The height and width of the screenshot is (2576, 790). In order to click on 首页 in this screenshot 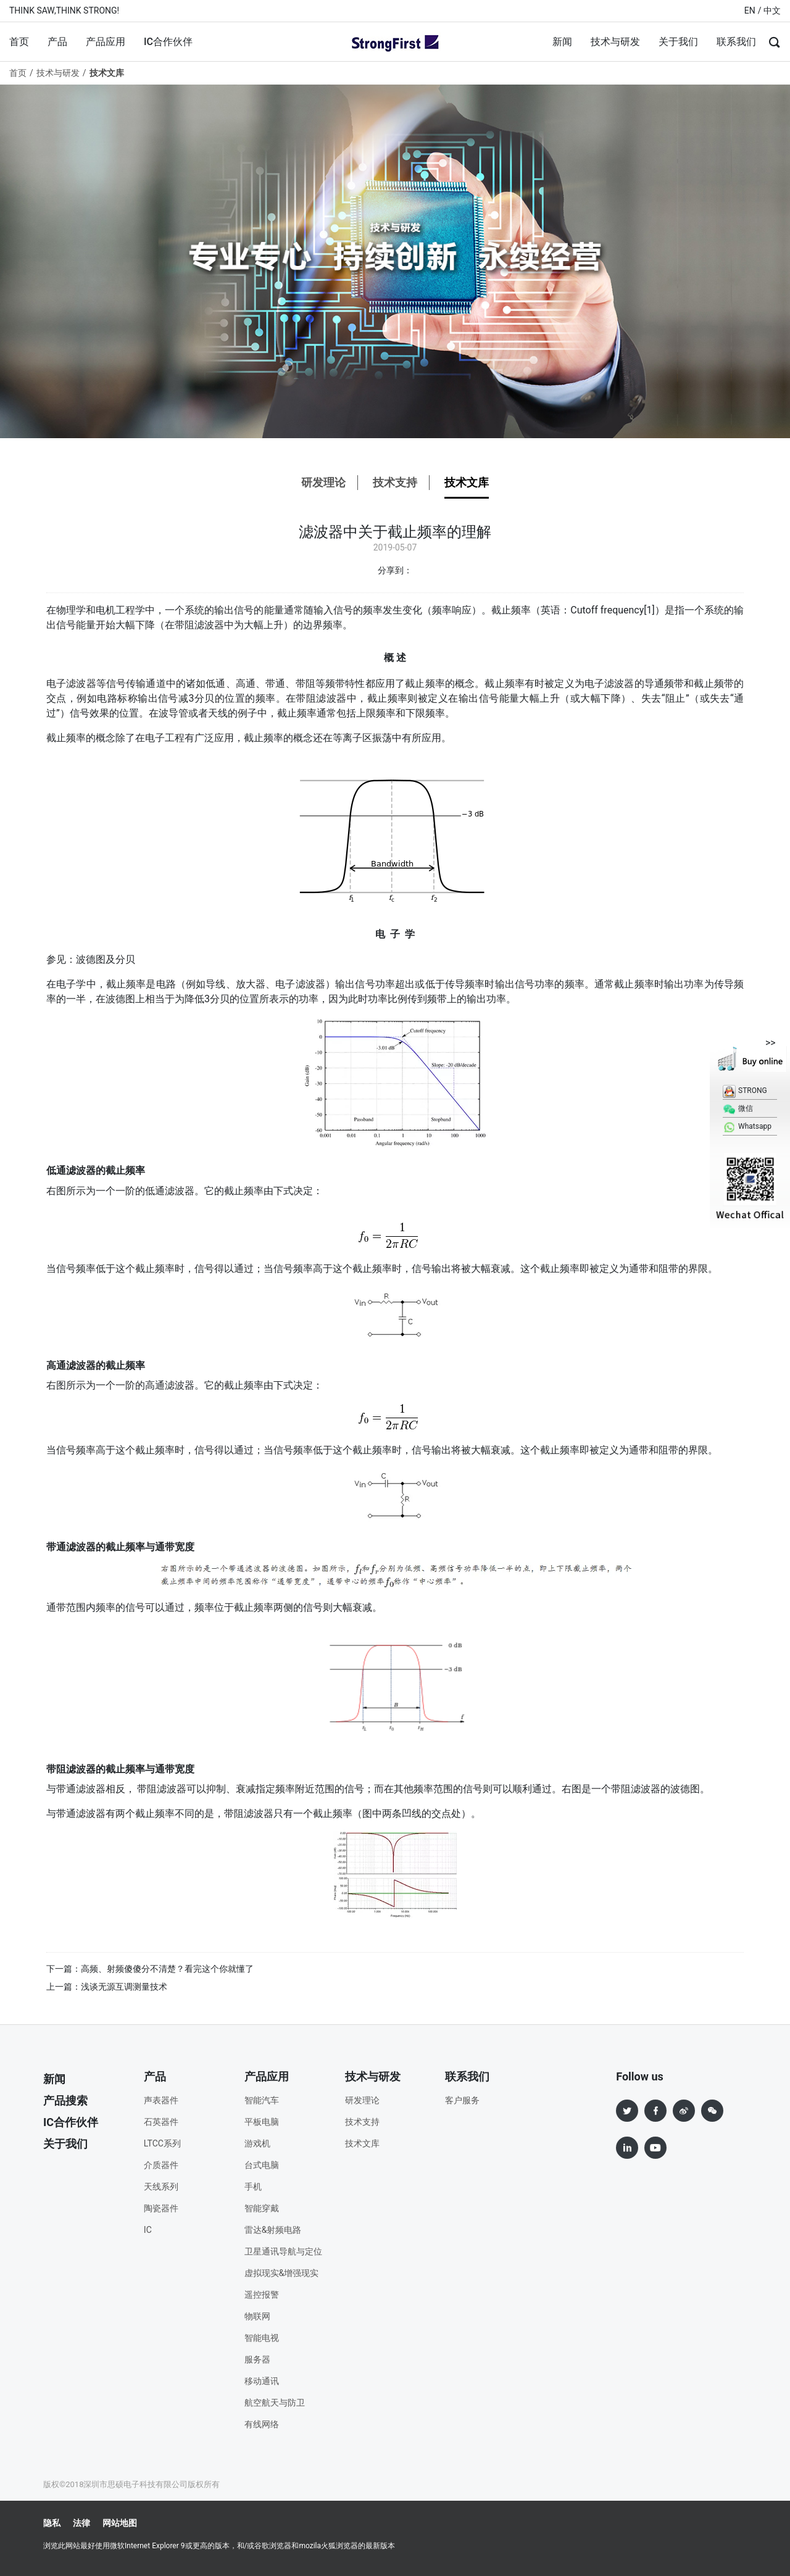, I will do `click(19, 42)`.